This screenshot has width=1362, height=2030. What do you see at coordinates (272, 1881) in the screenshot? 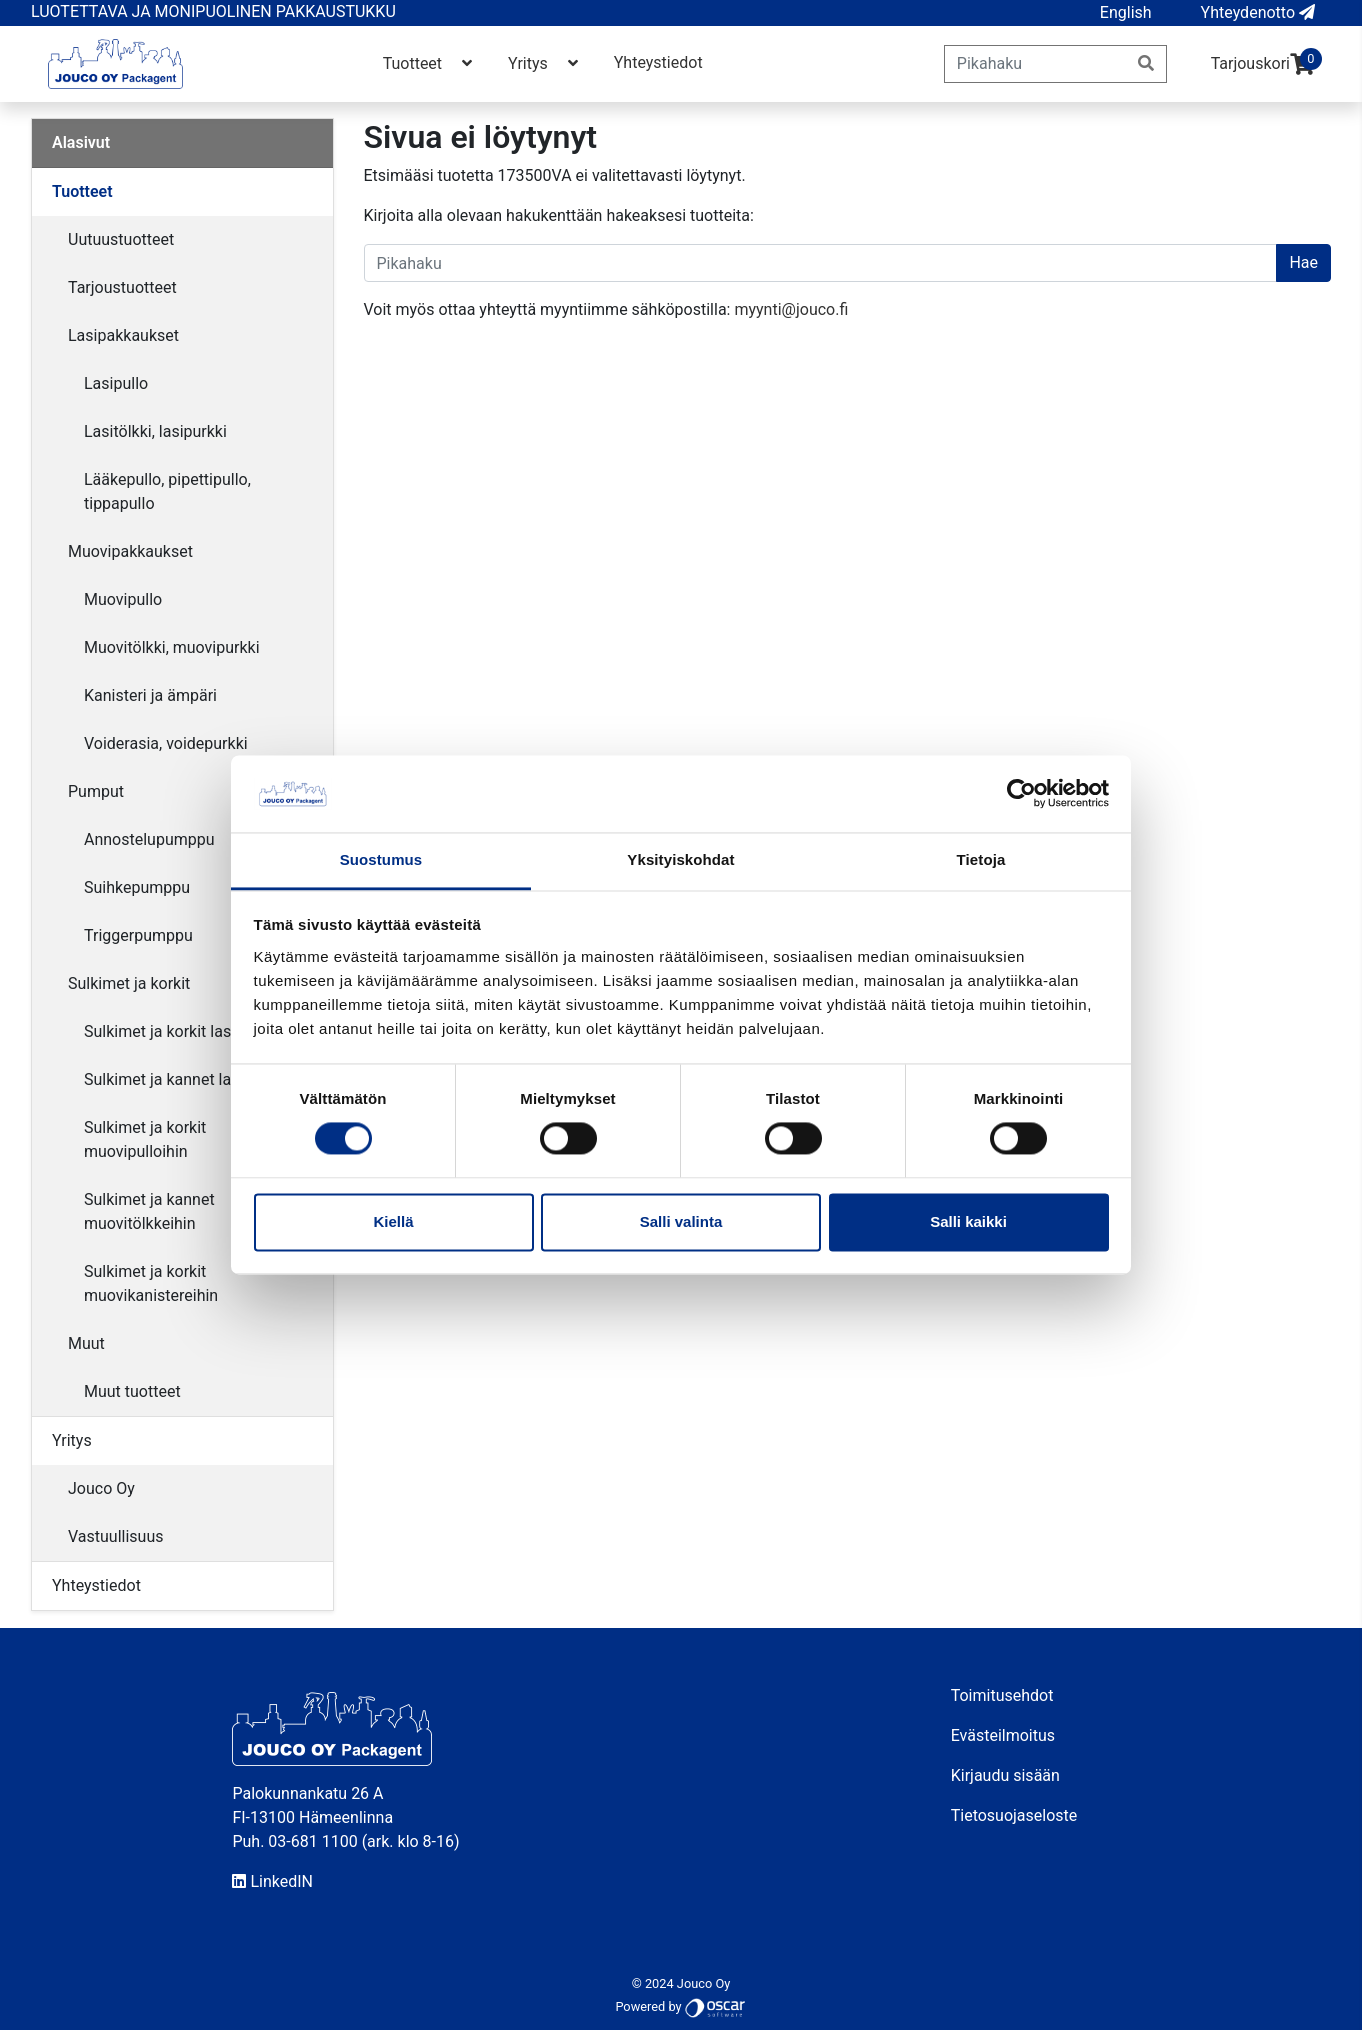
I see `LinkedIN` at bounding box center [272, 1881].